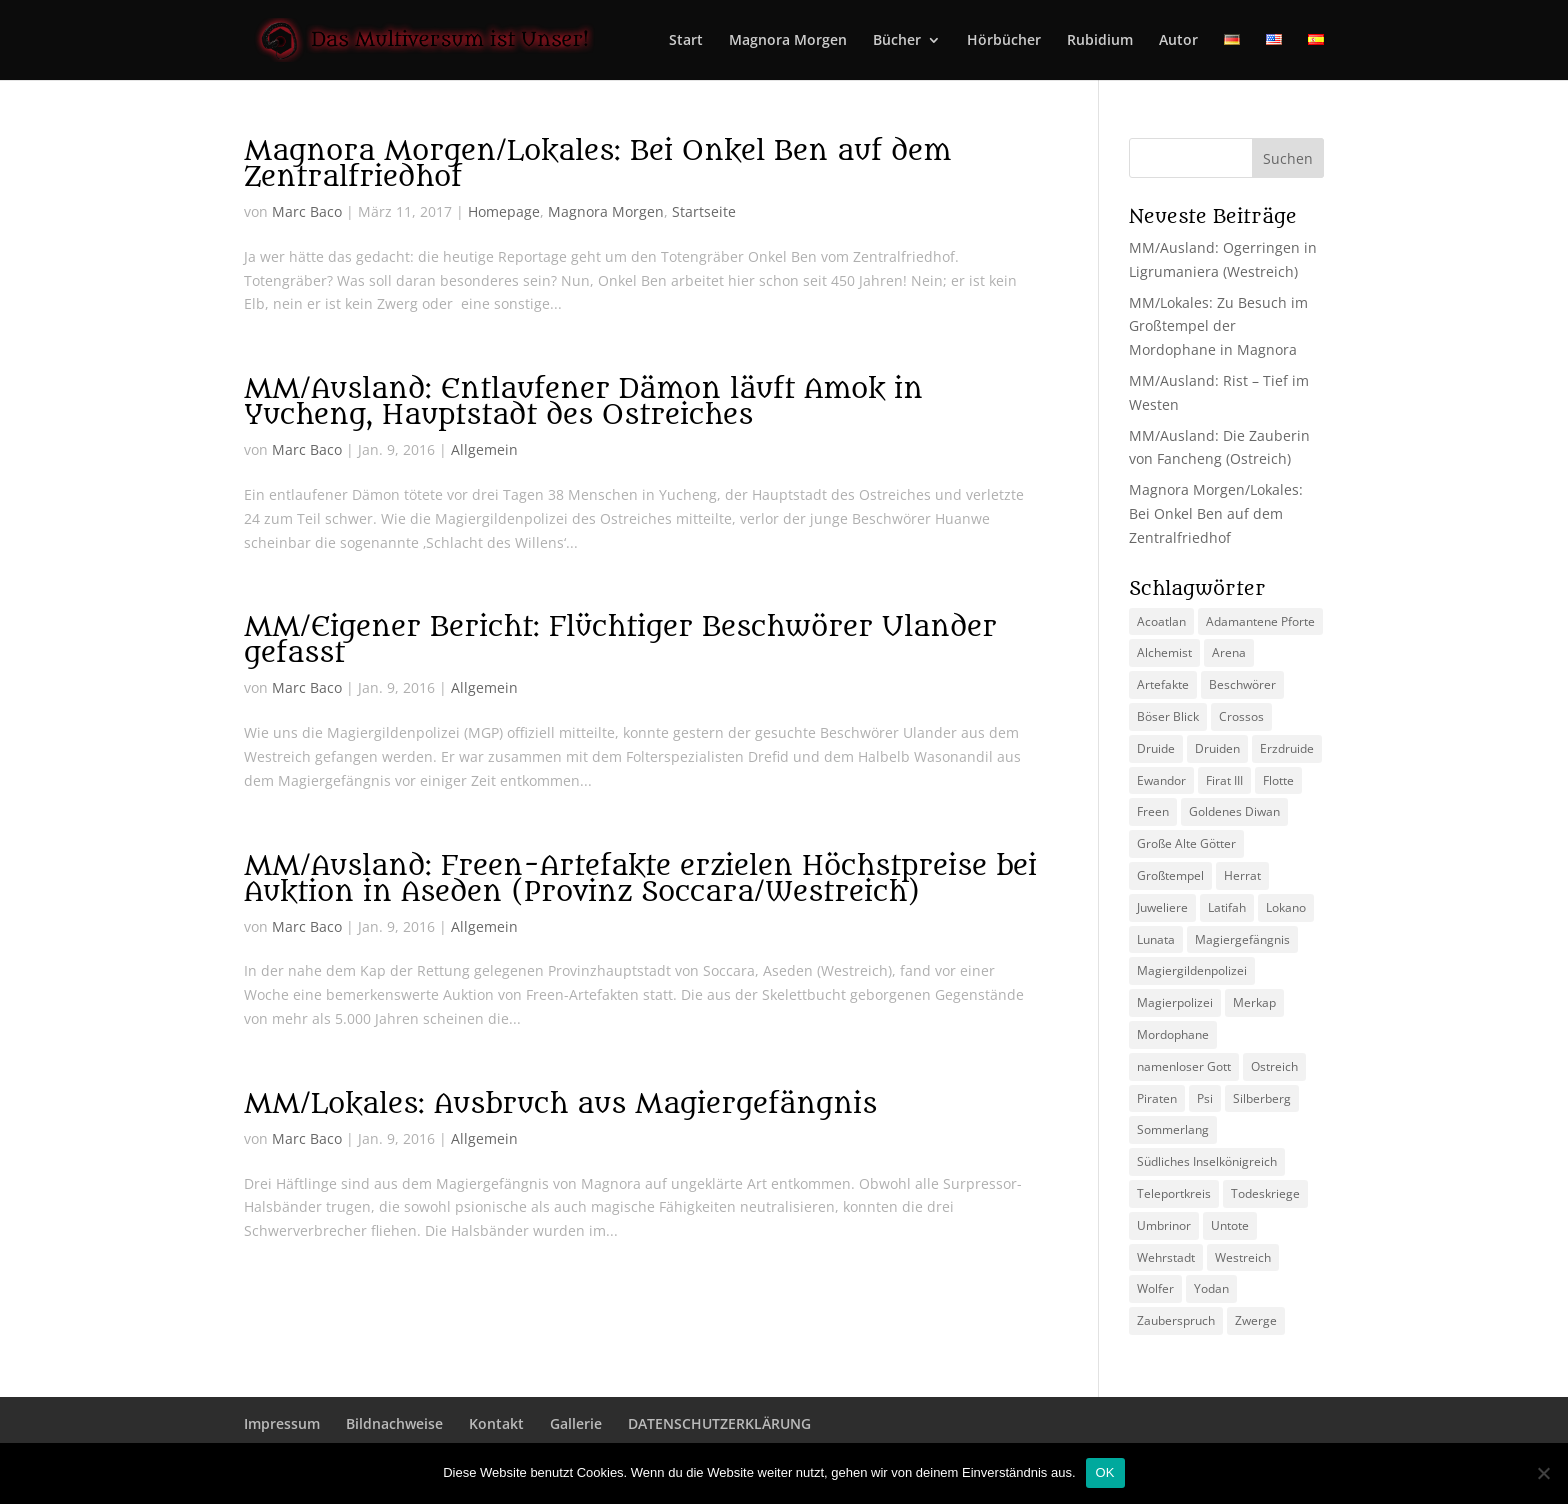 This screenshot has height=1504, width=1568. I want to click on Crossos [Crossos (5 Einträge)], so click(1241, 716).